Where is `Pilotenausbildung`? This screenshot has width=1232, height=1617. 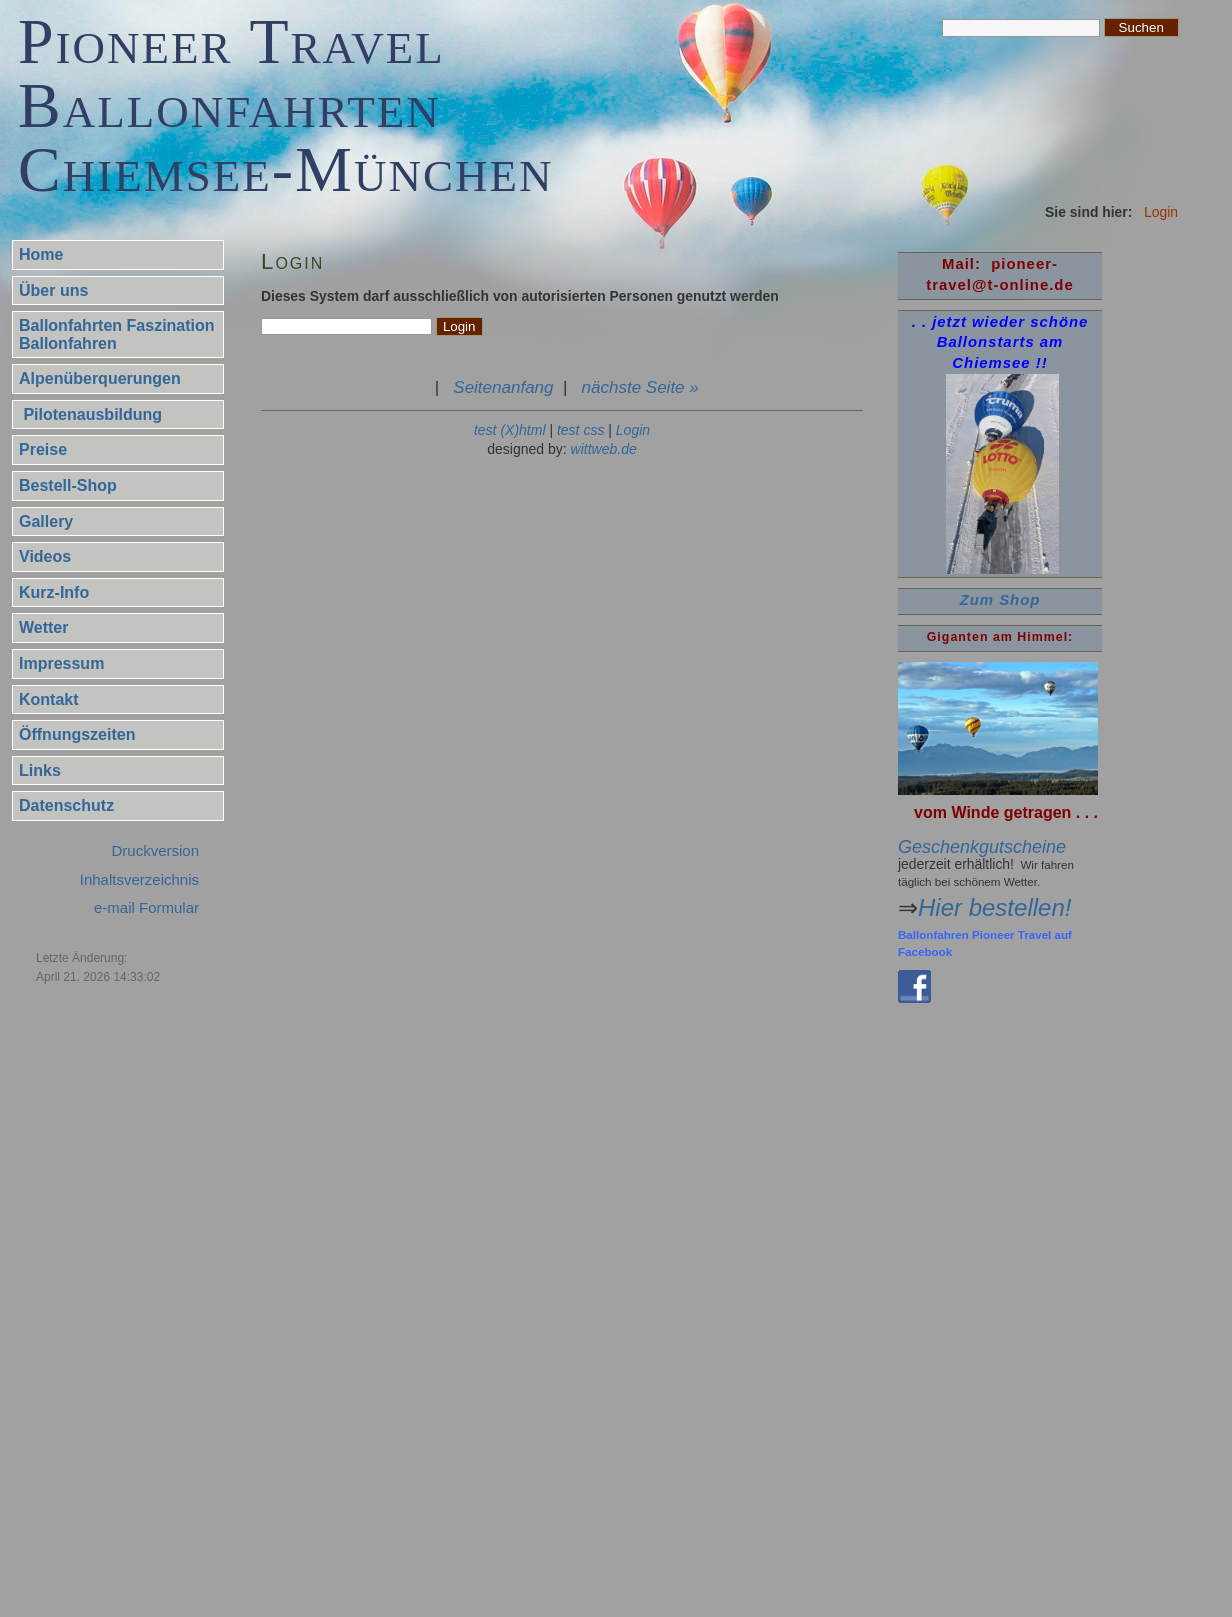
Pilotenausbildung is located at coordinates (90, 414).